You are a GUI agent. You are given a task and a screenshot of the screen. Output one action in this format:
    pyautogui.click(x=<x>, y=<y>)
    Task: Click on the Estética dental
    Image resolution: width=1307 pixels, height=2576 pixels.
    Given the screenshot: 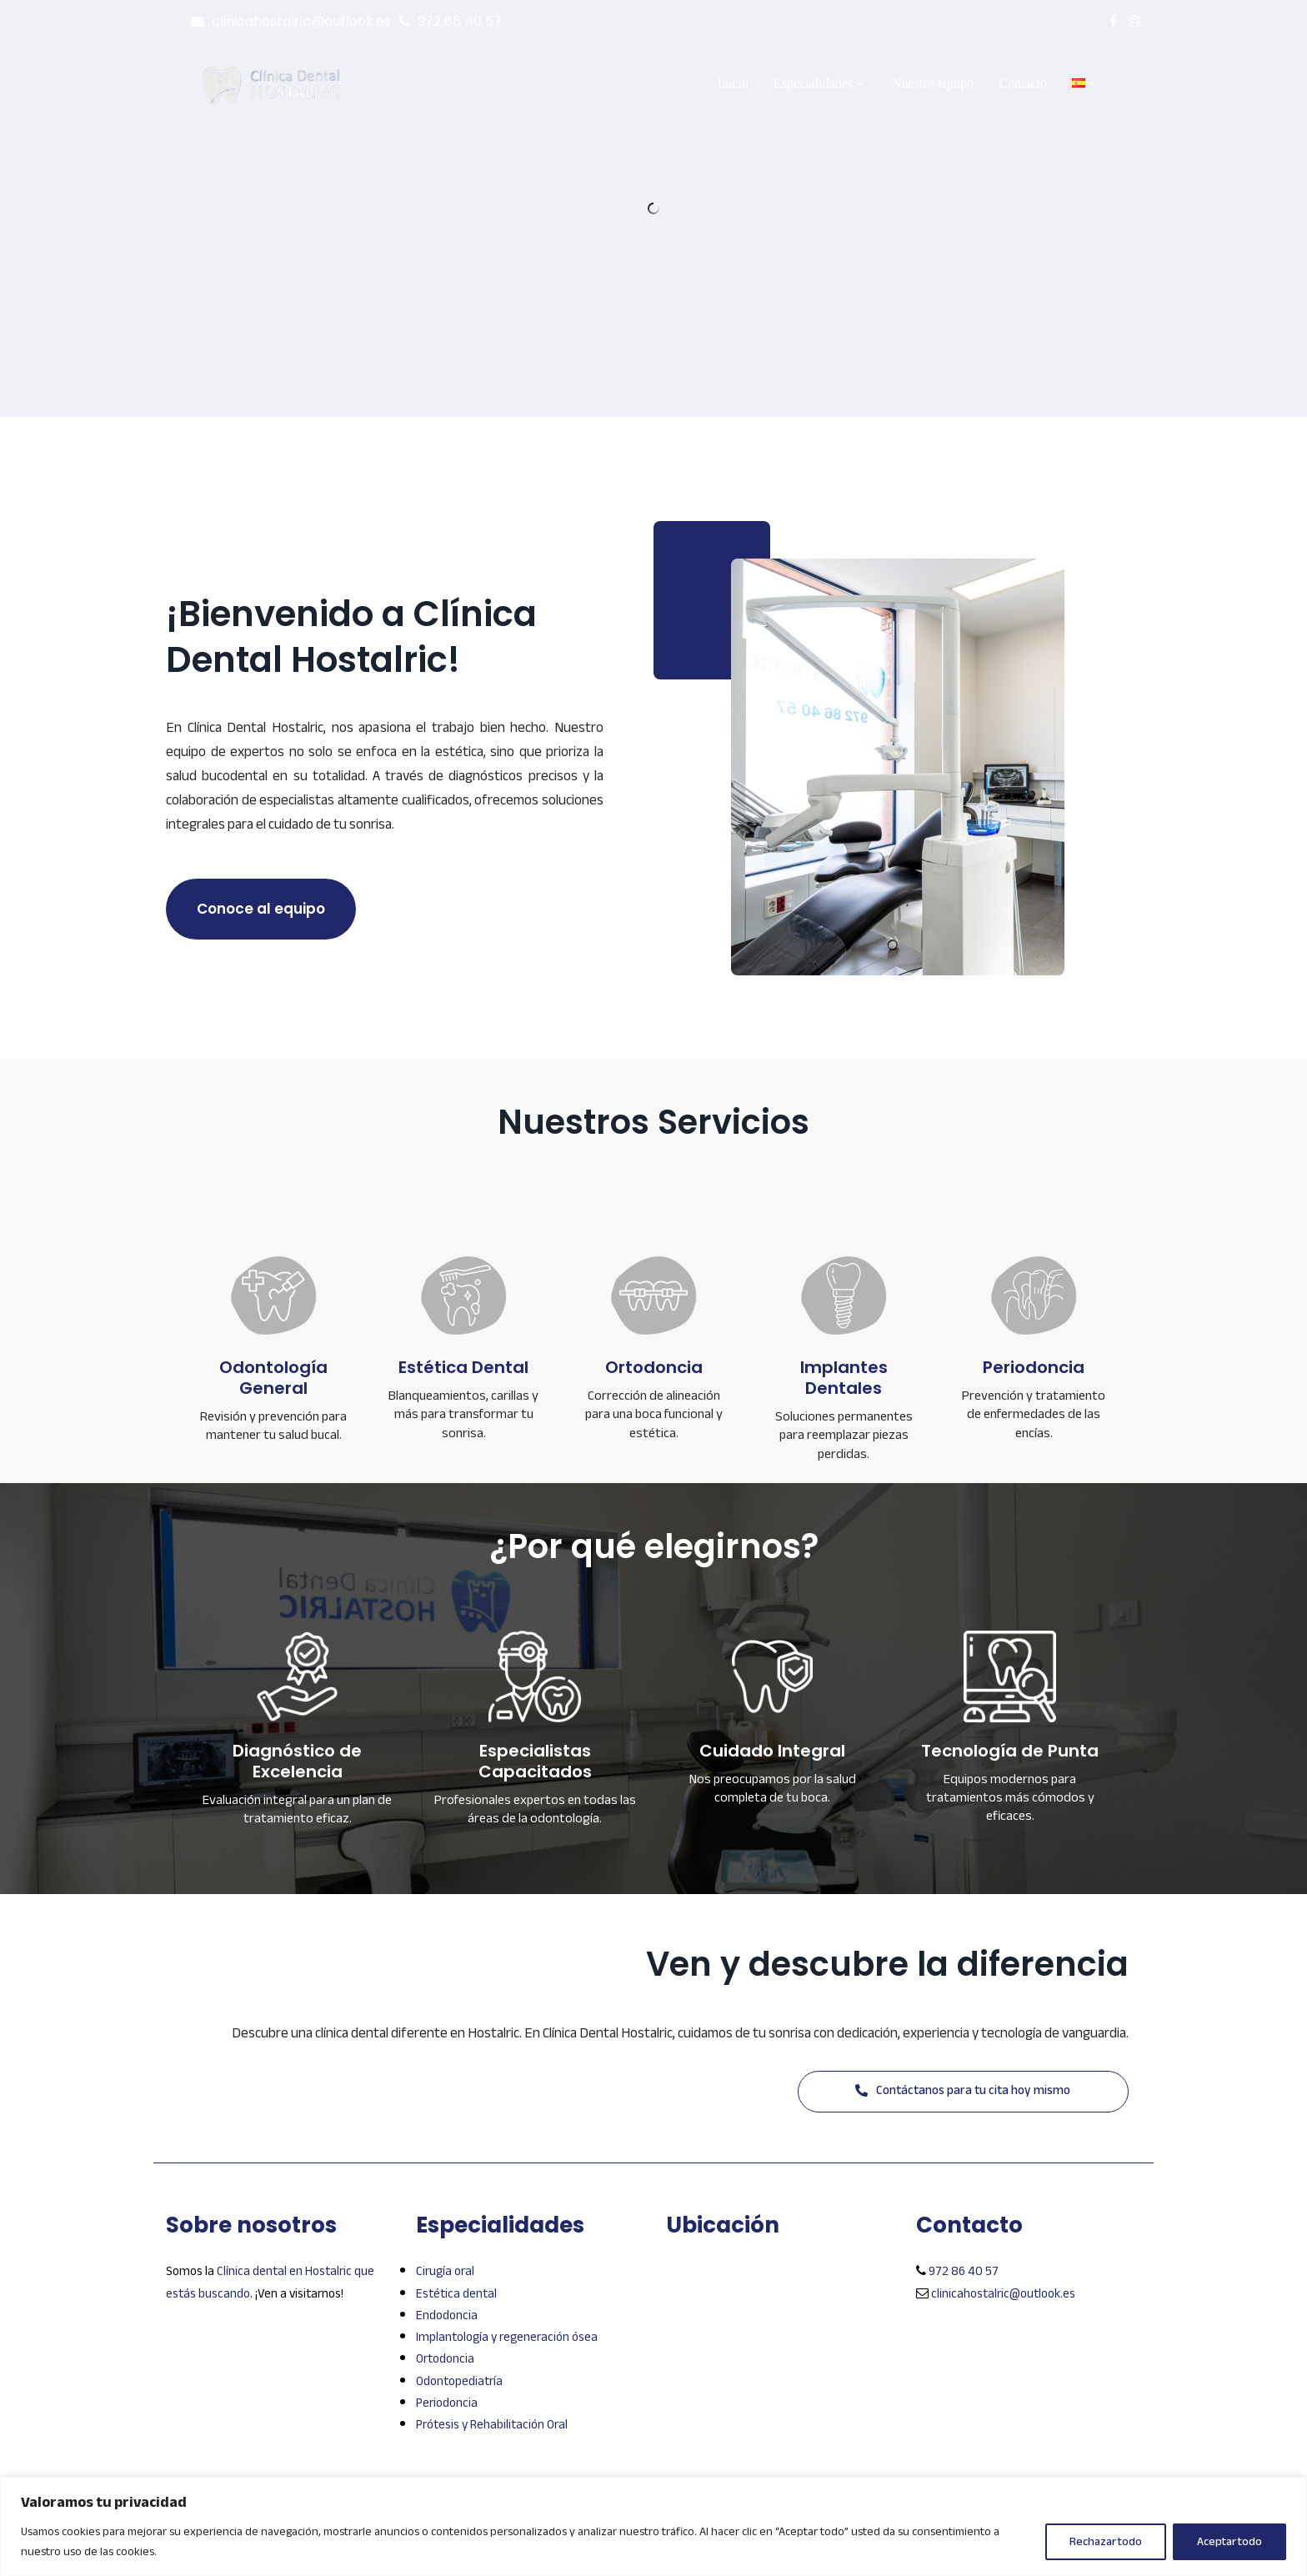 What is the action you would take?
    pyautogui.click(x=456, y=2293)
    